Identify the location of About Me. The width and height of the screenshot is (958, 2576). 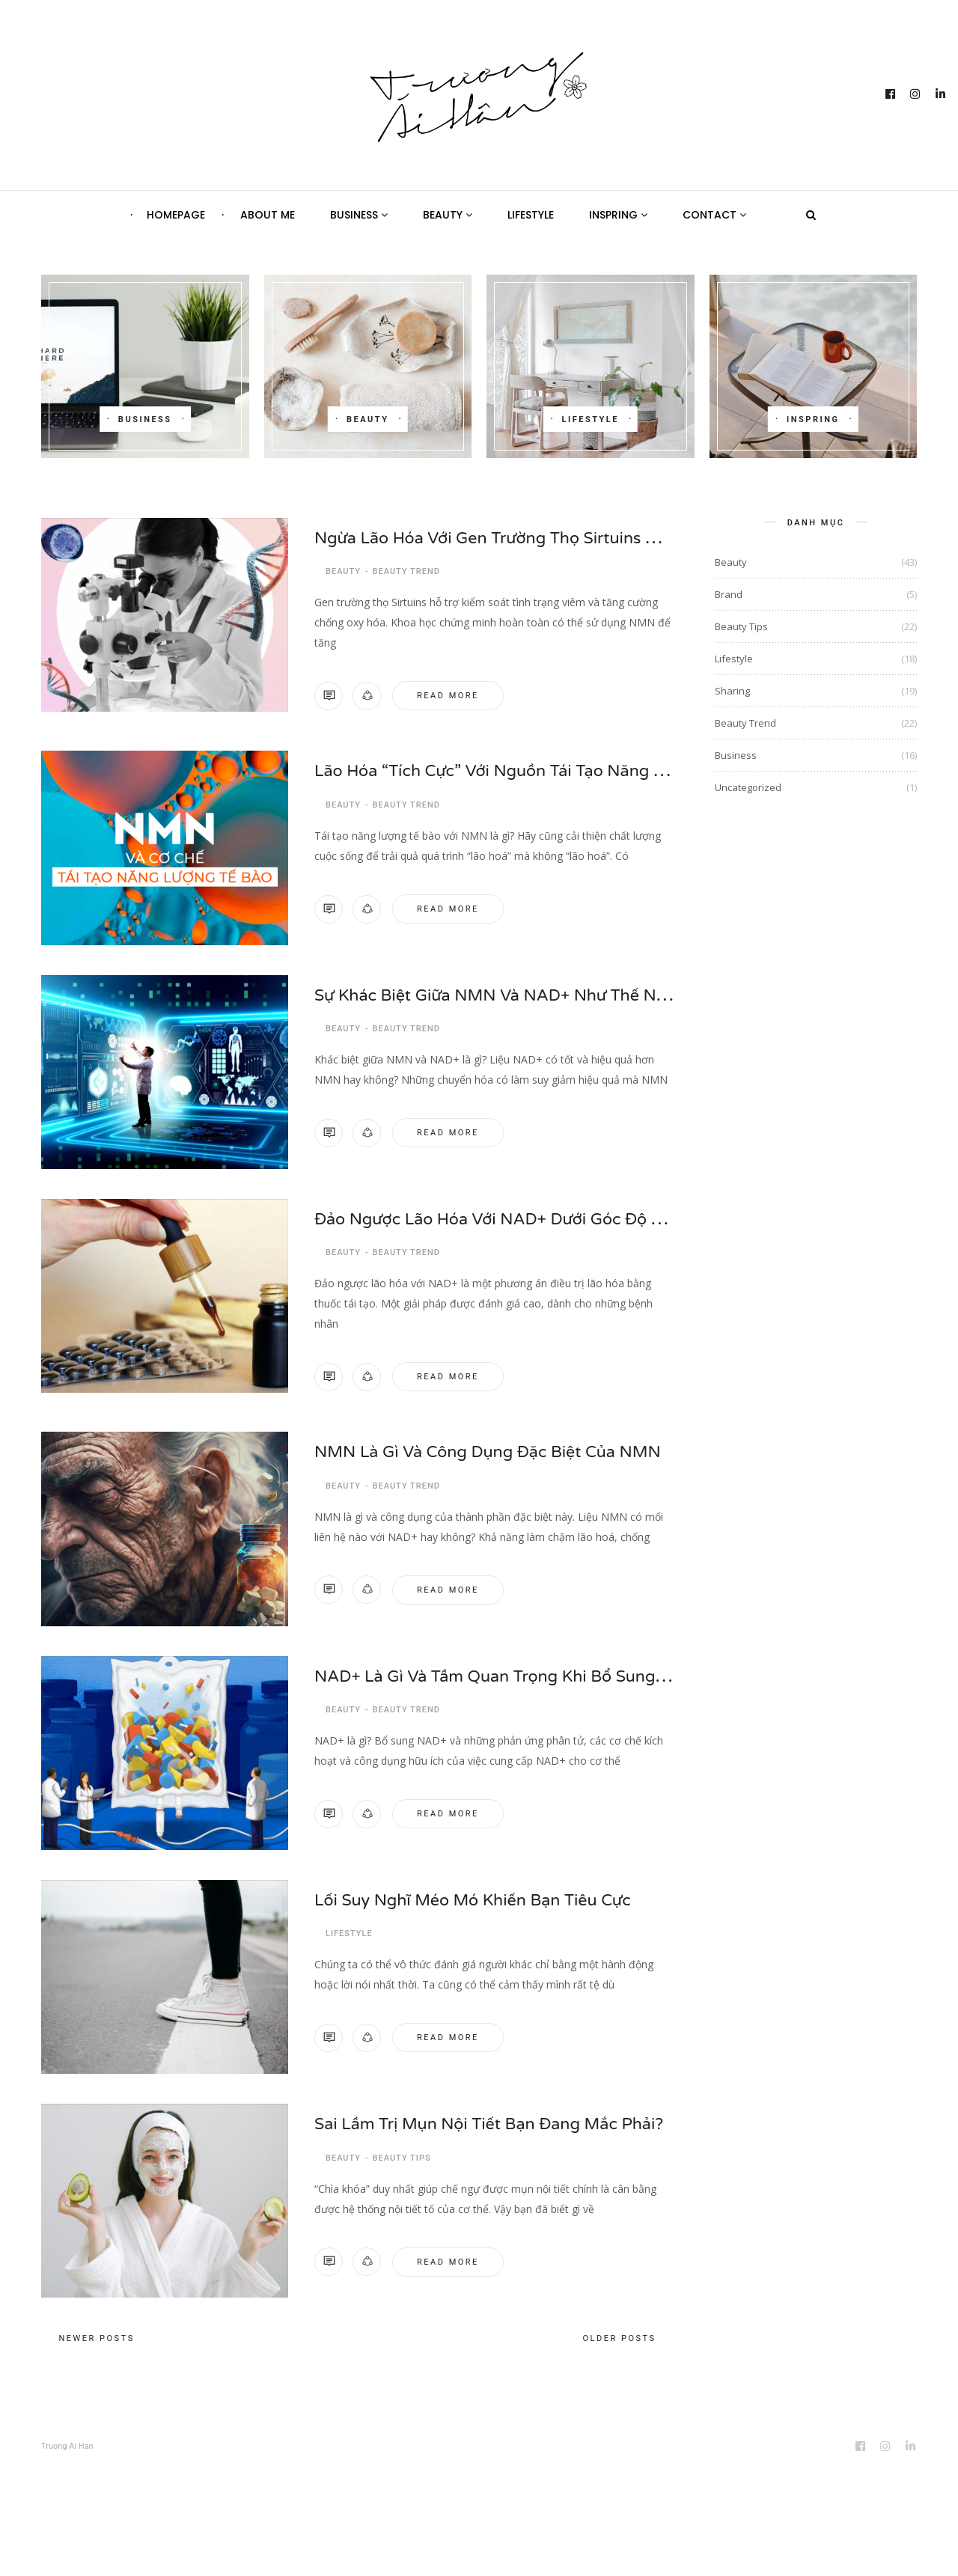
(267, 214).